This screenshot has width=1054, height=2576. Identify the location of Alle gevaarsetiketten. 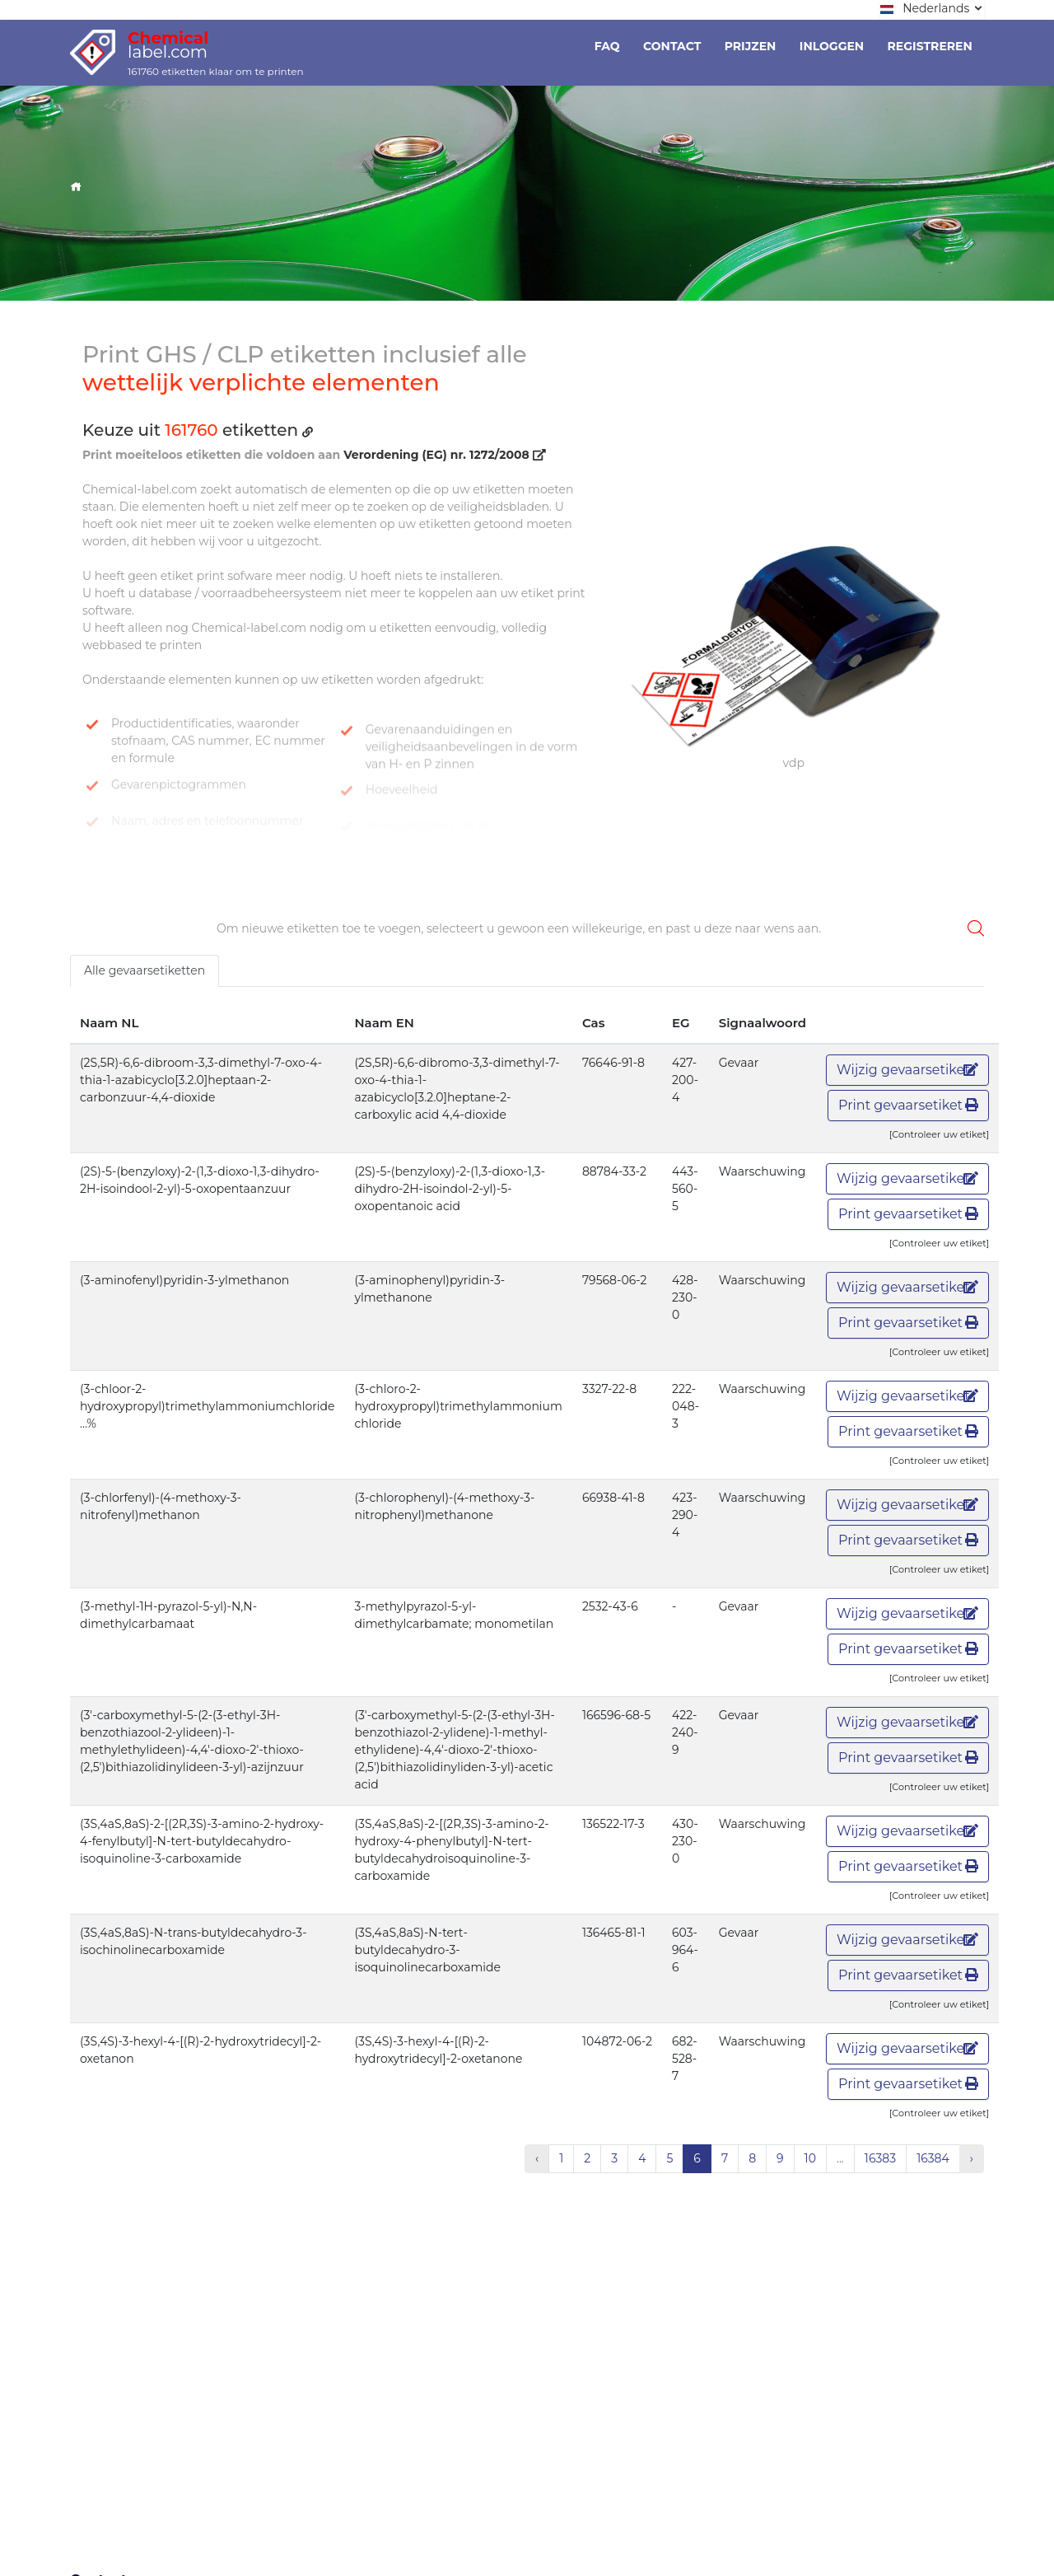
(144, 970).